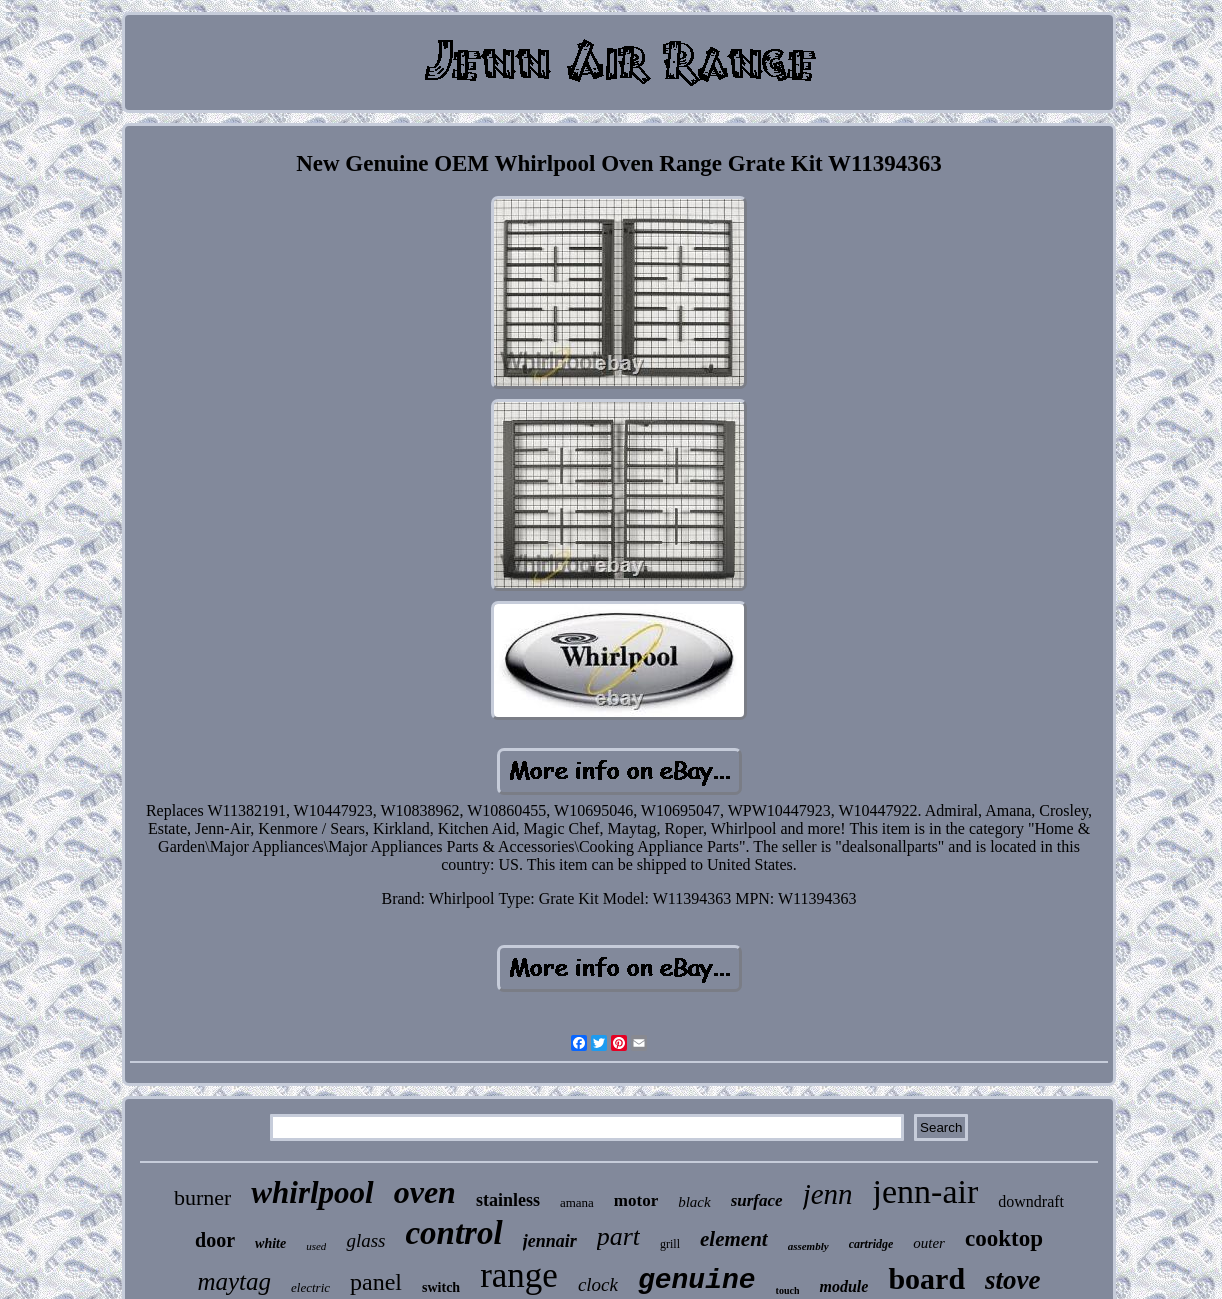 The width and height of the screenshot is (1222, 1299). I want to click on touch, so click(788, 1290).